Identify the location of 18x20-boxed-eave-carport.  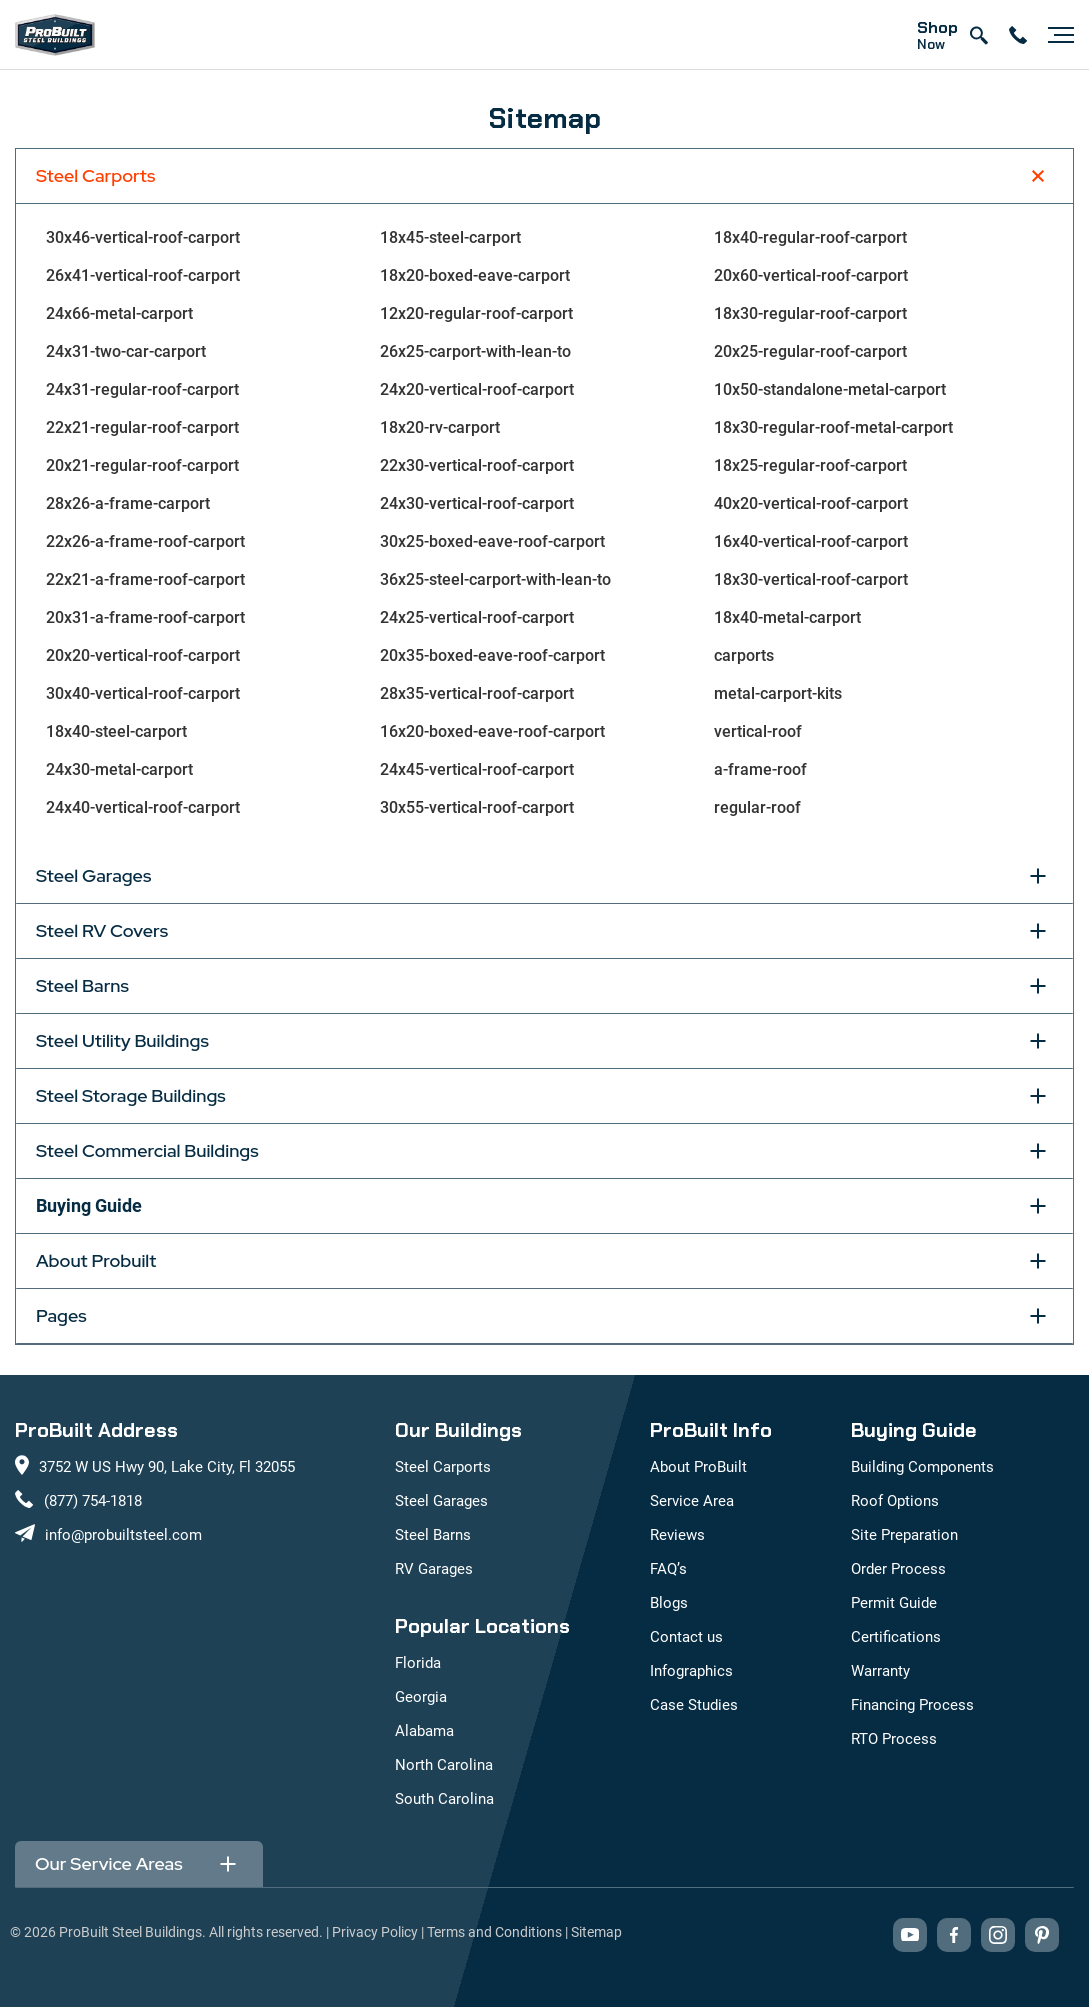
(475, 275).